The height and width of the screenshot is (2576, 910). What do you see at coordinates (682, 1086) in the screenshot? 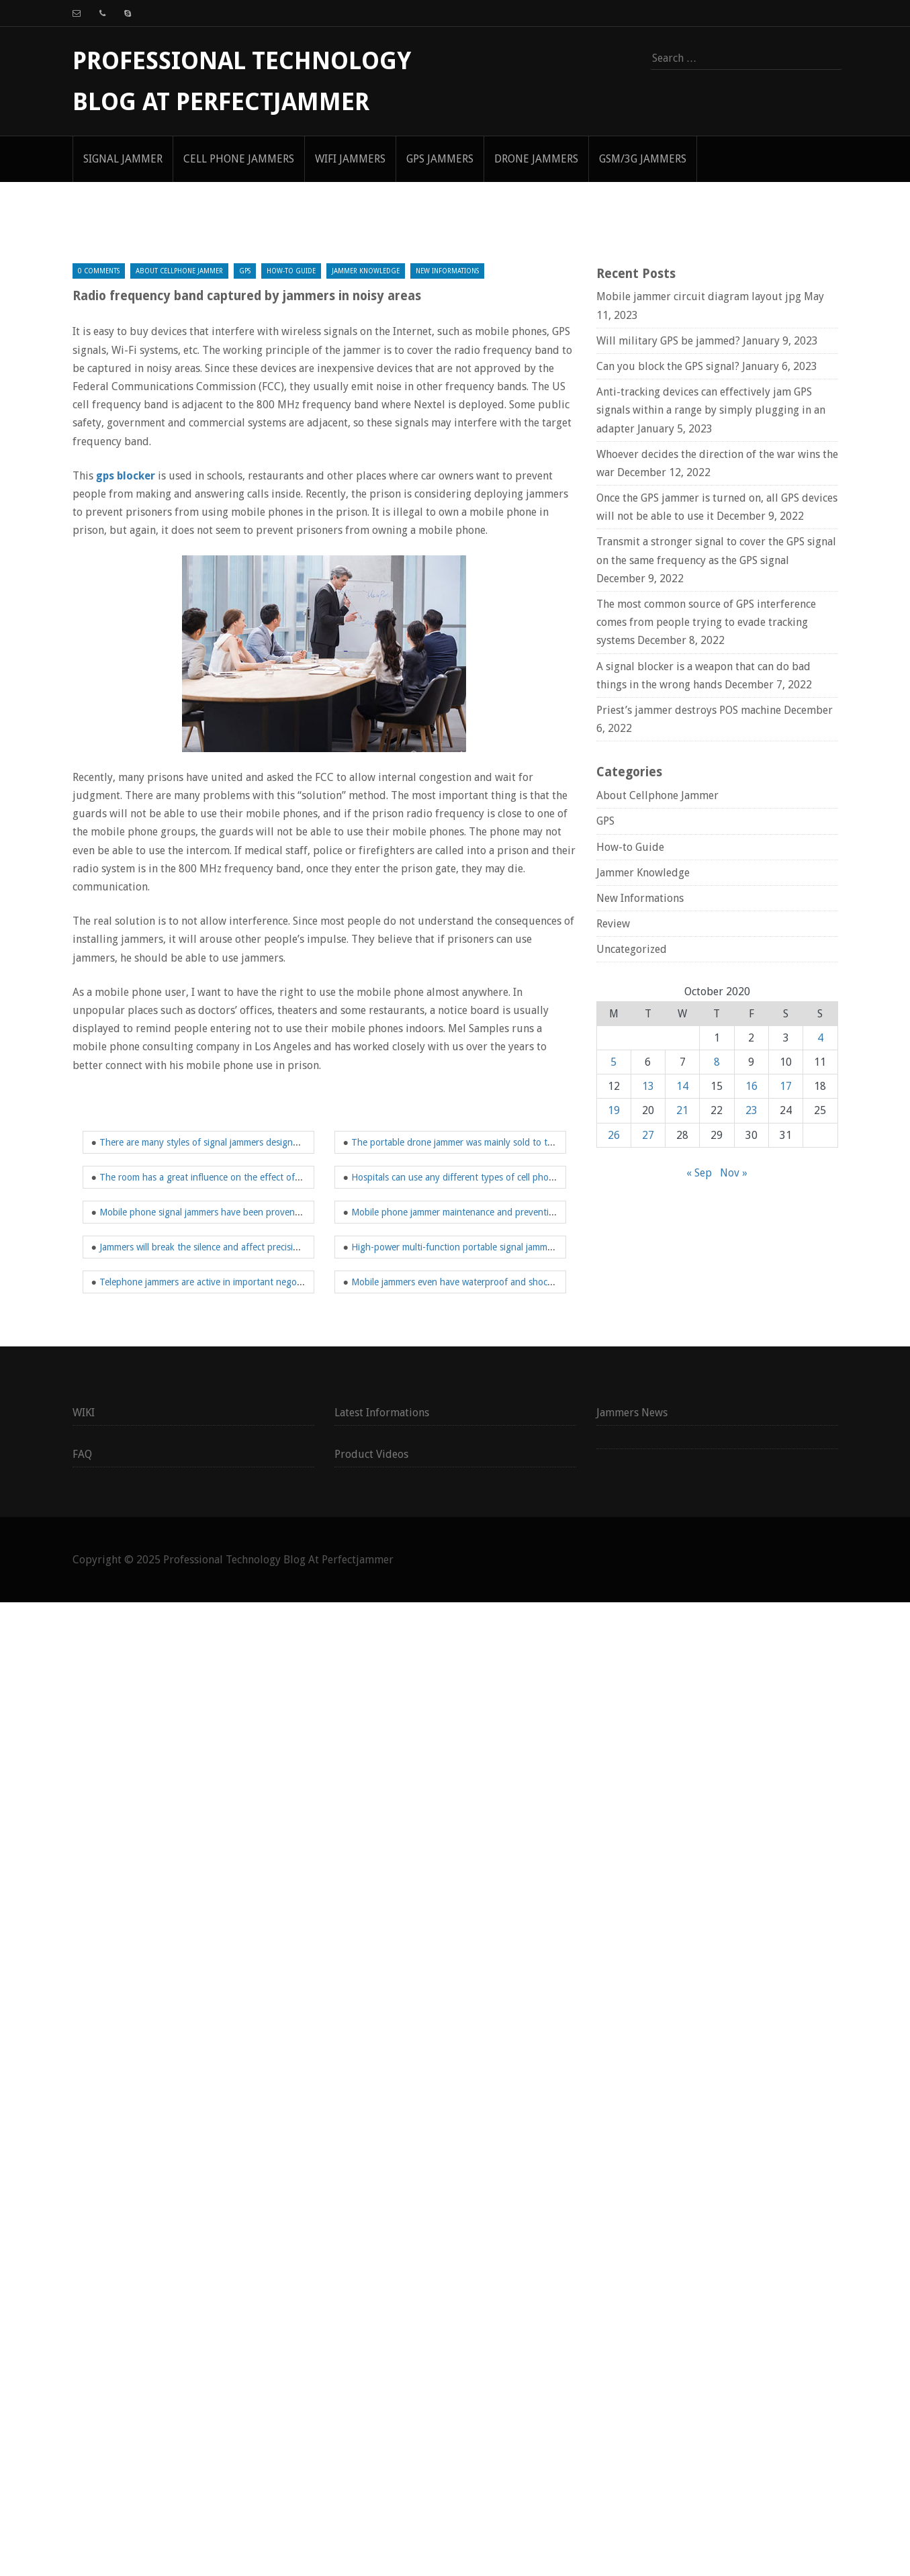
I see `14 [Posts published on October 14, 2020]` at bounding box center [682, 1086].